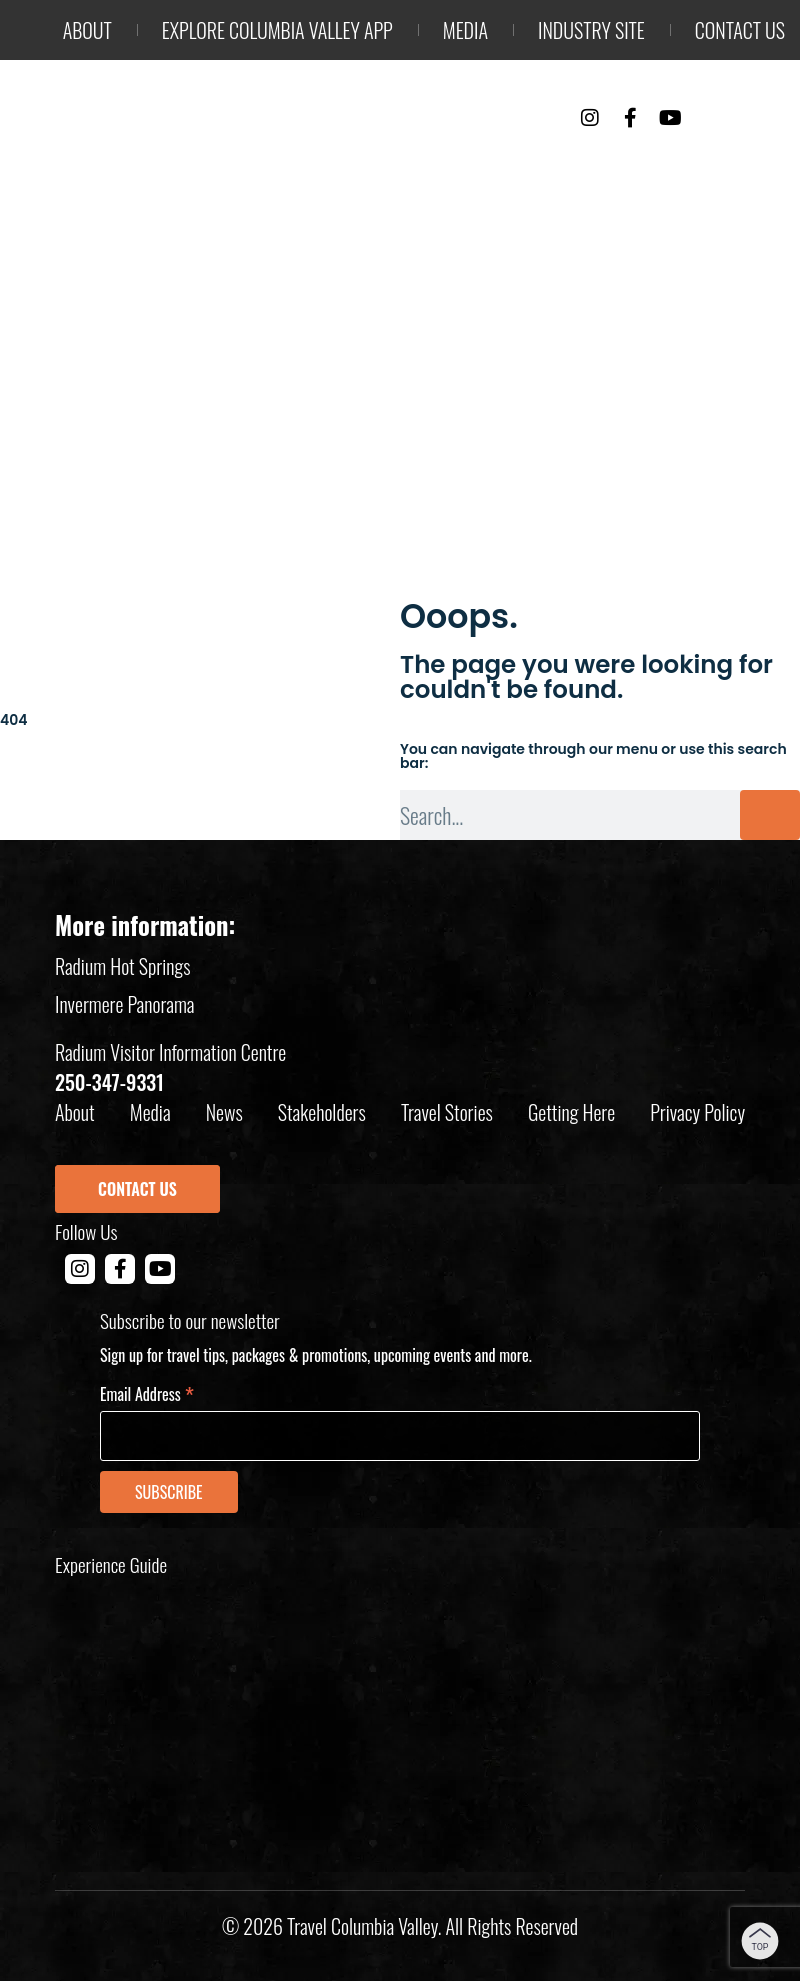 The height and width of the screenshot is (1981, 800). Describe the element at coordinates (147, 1392) in the screenshot. I see `Email Address` at that location.